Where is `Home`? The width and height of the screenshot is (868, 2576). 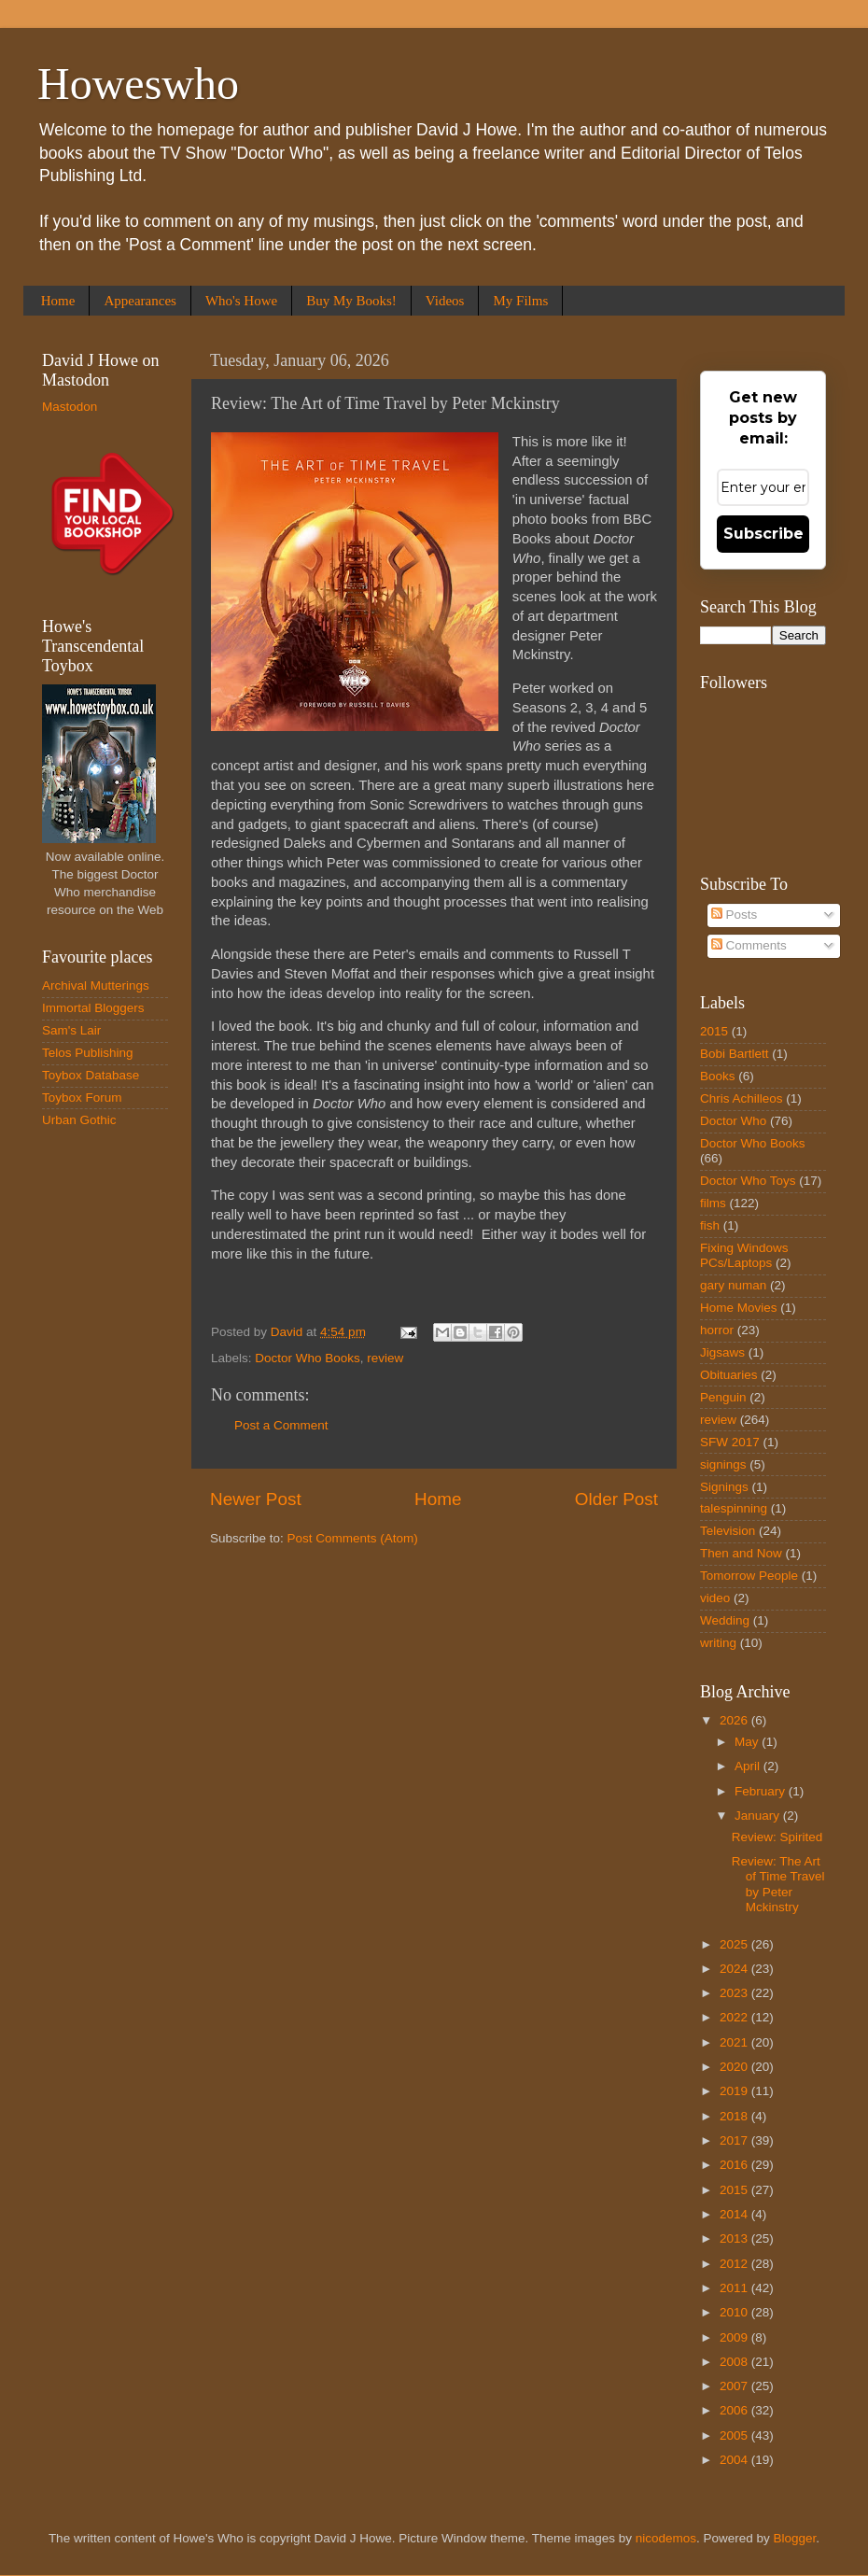
Home is located at coordinates (58, 300).